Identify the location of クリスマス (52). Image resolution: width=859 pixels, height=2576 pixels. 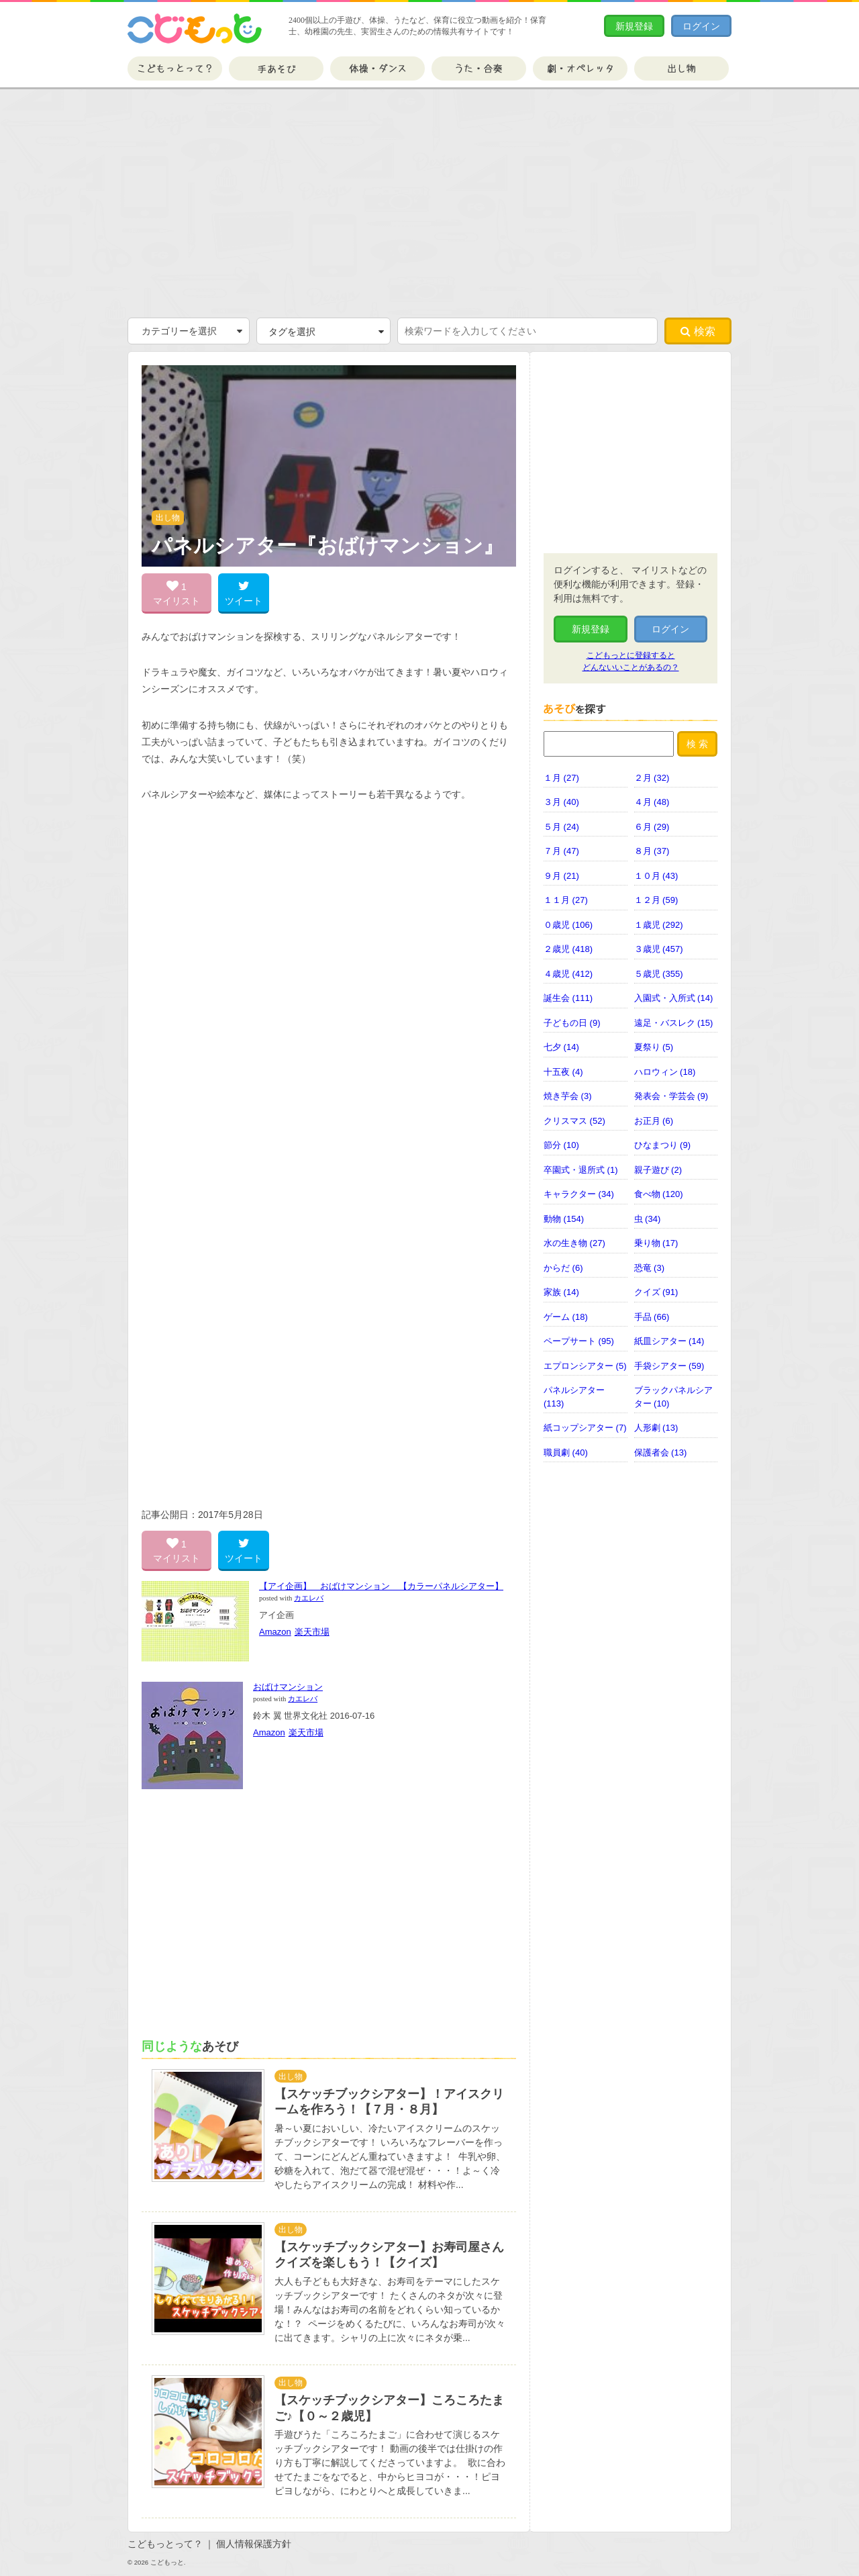
(574, 1121).